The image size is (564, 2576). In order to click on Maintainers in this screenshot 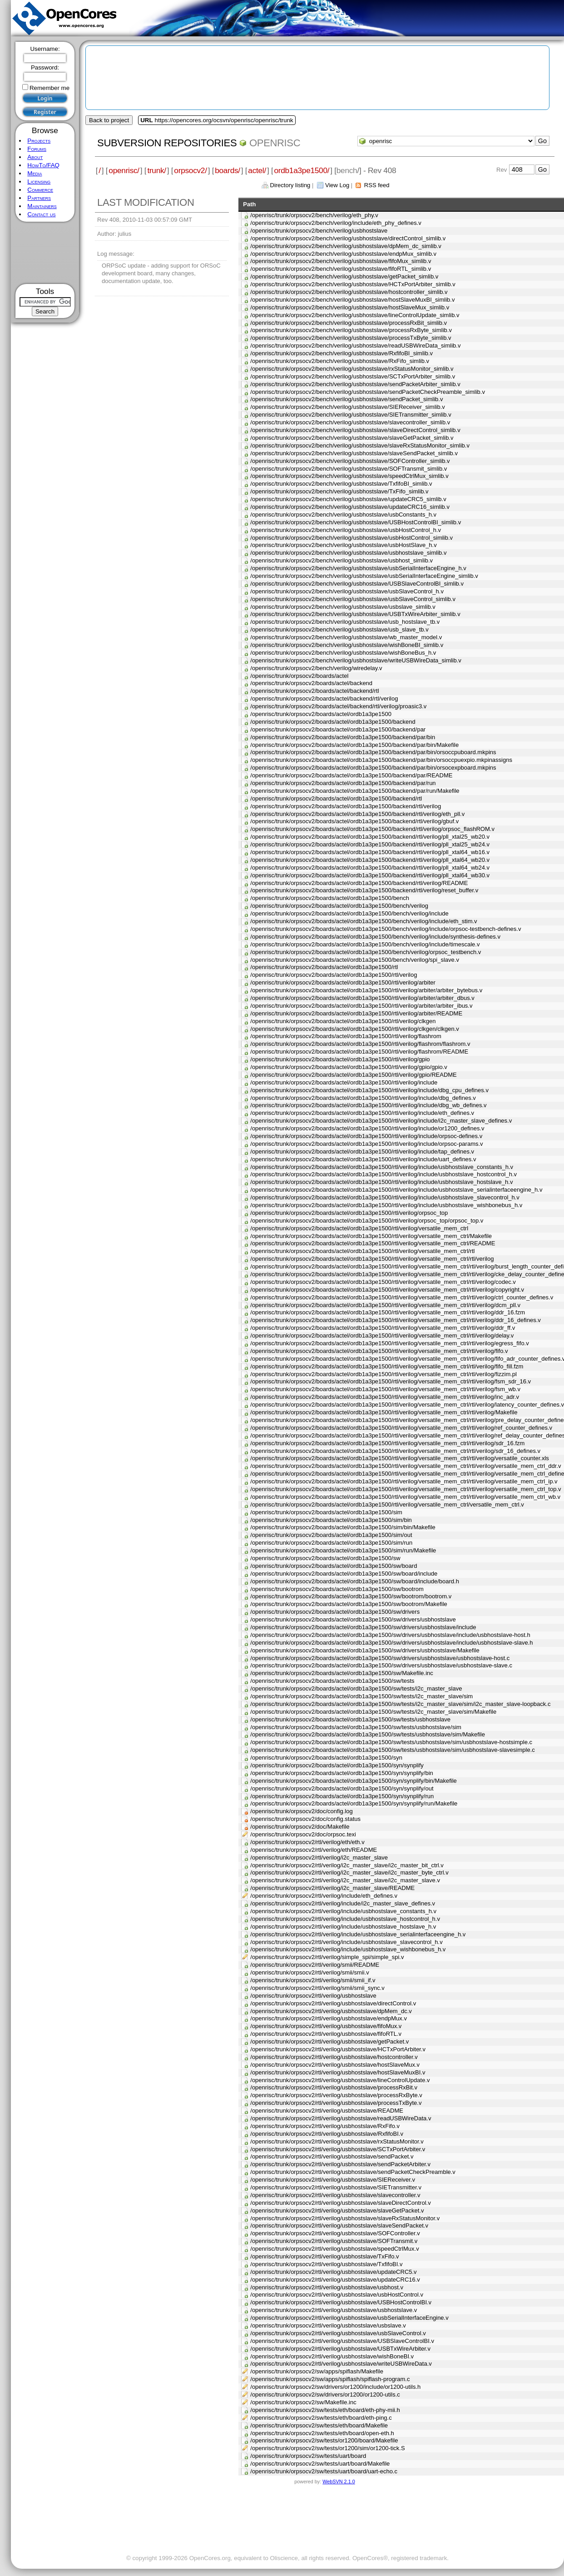, I will do `click(41, 206)`.